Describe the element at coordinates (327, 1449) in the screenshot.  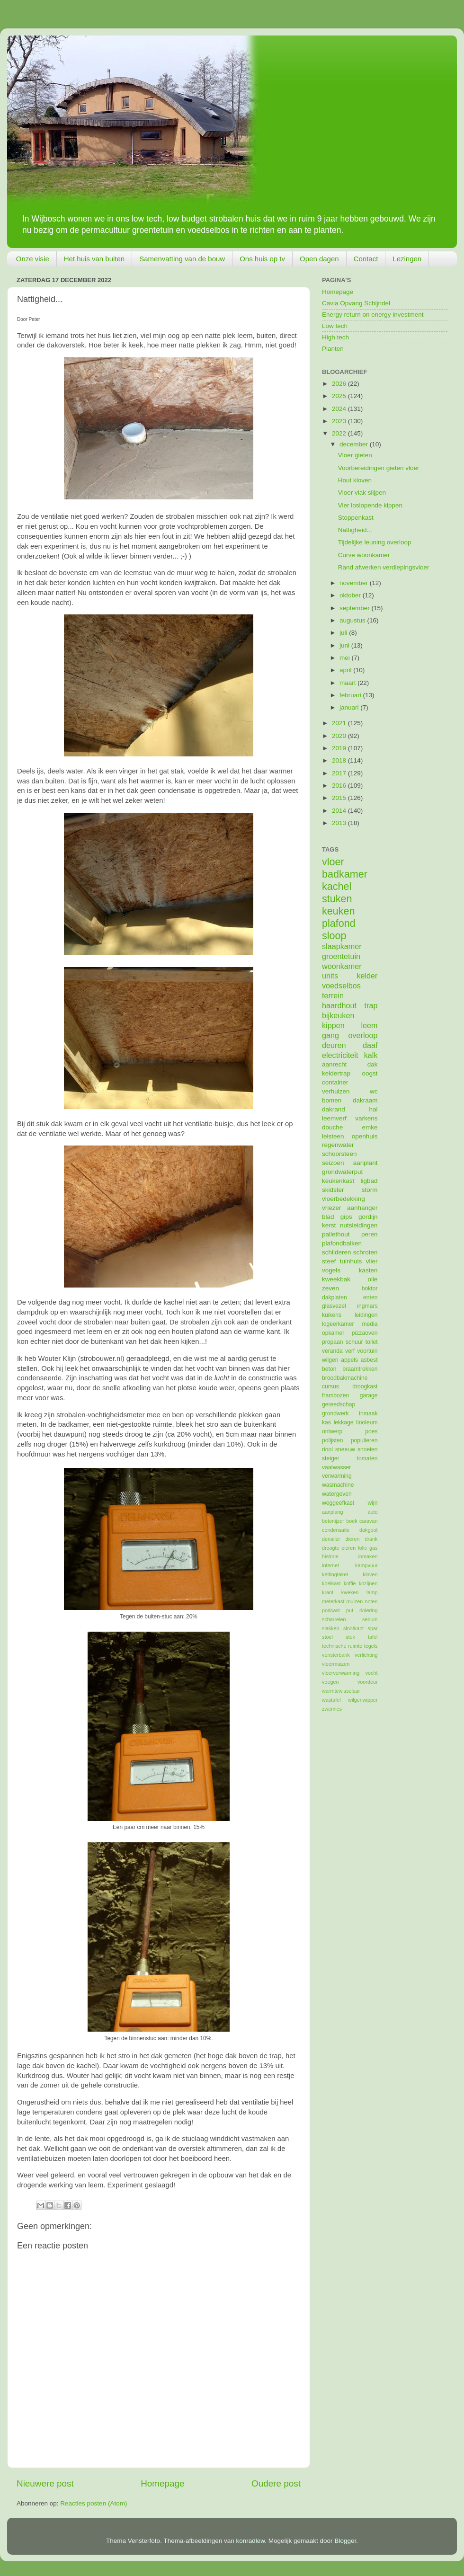
I see `riool` at that location.